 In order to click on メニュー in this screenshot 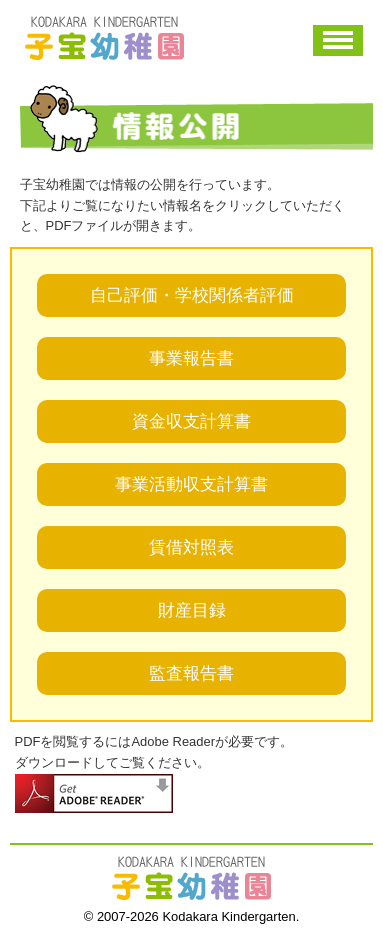, I will do `click(338, 40)`.